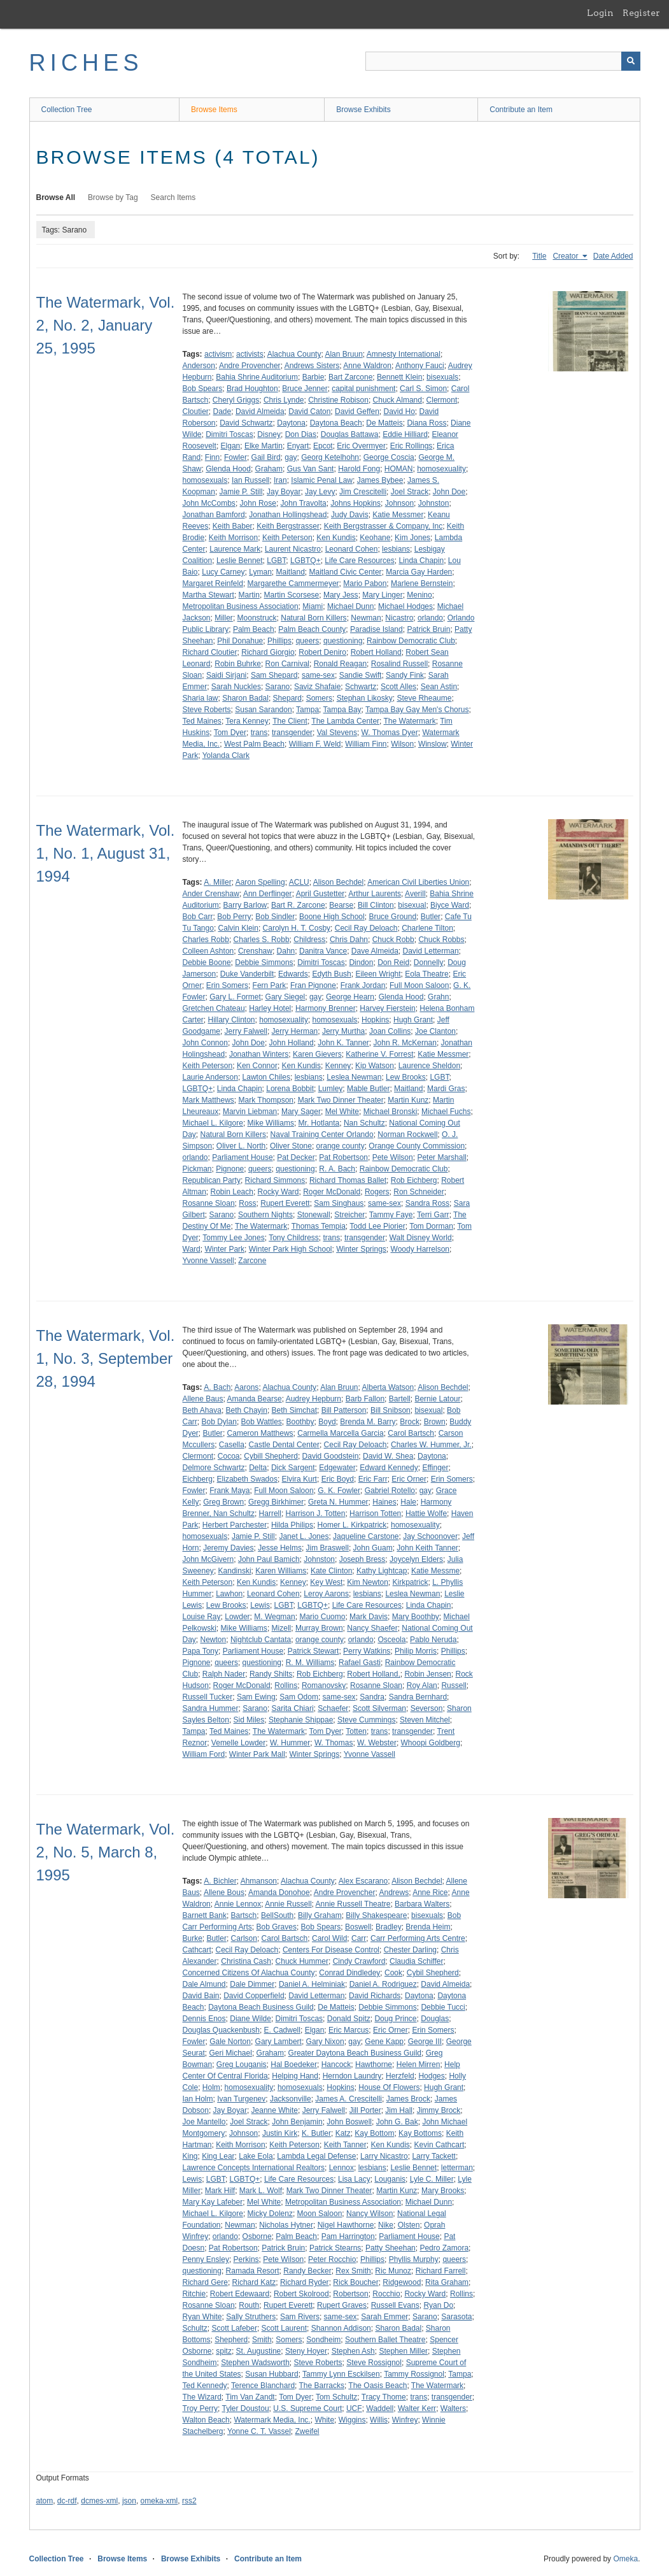  Describe the element at coordinates (285, 1685) in the screenshot. I see `Rollins` at that location.